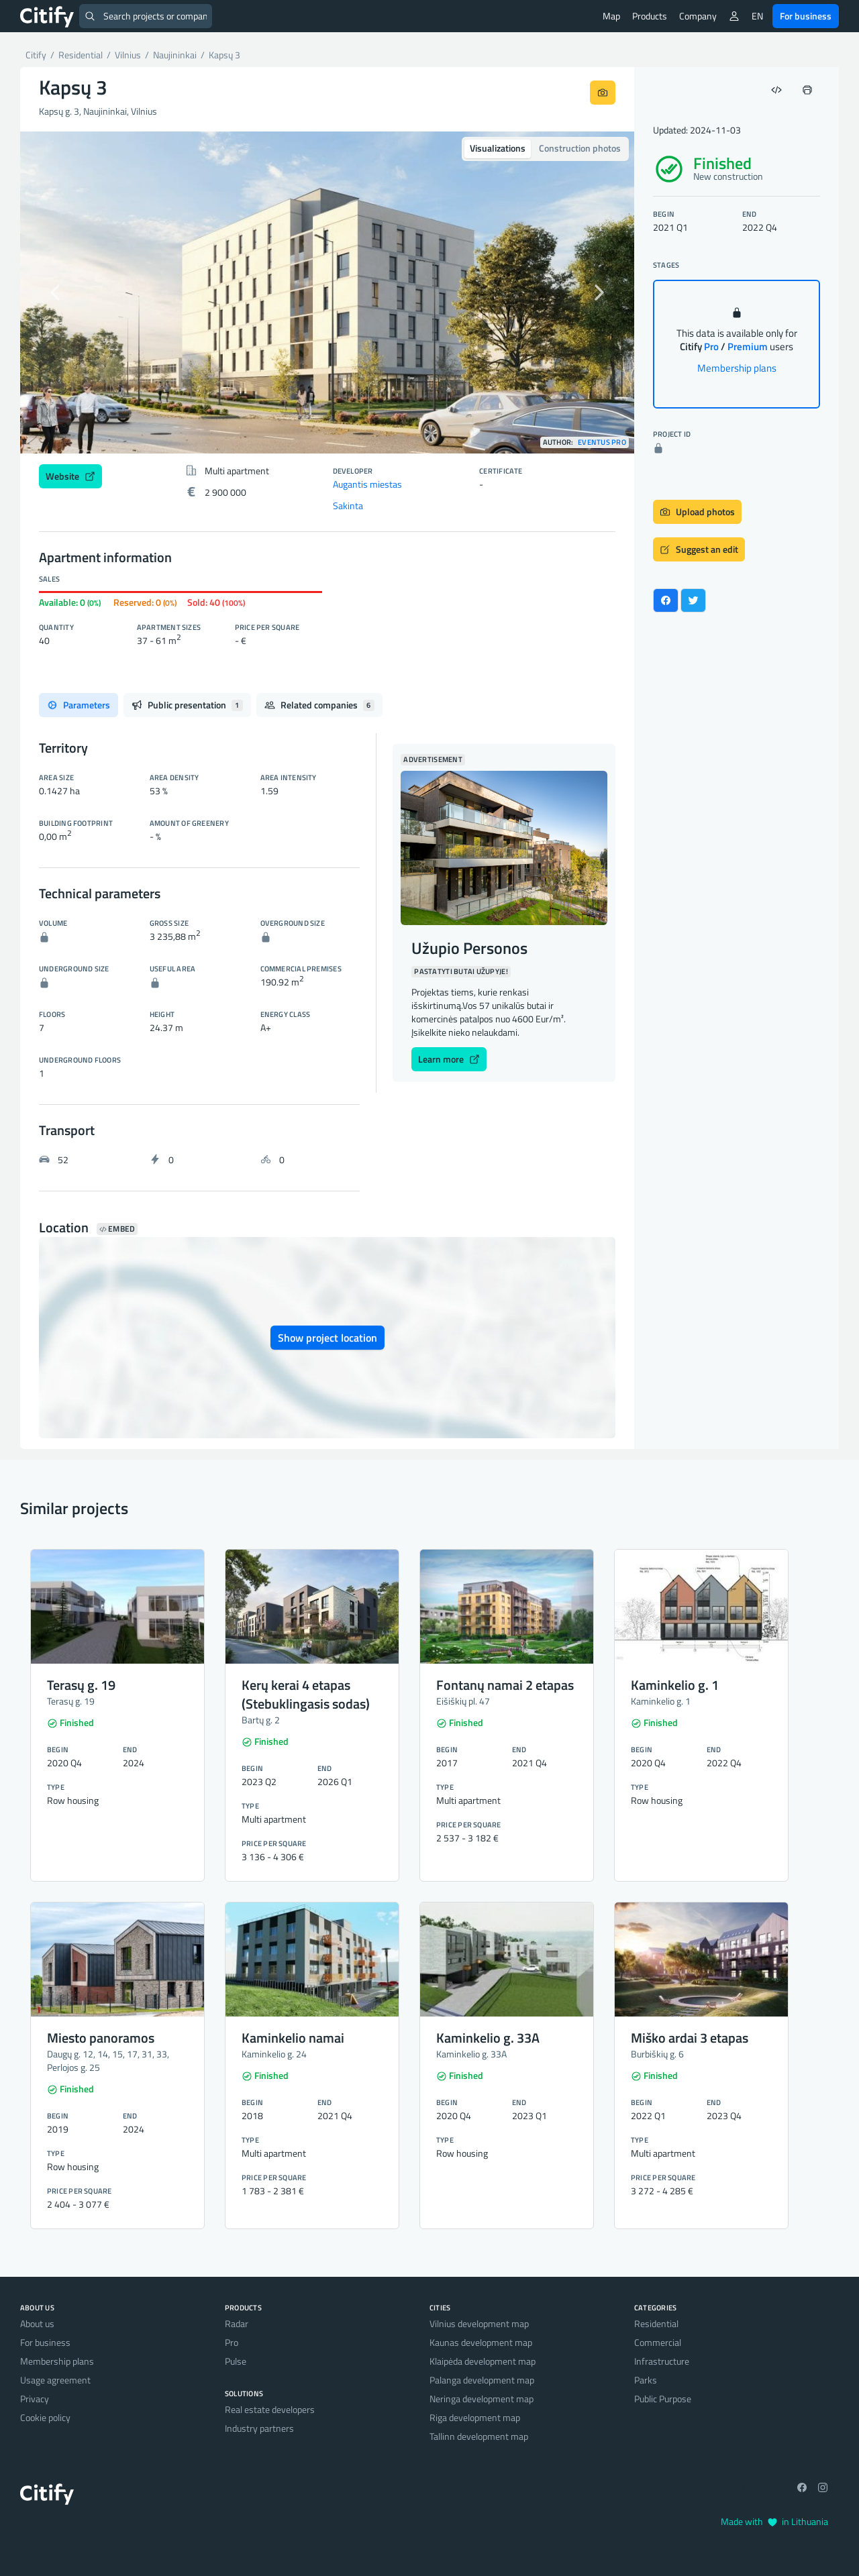 Image resolution: width=859 pixels, height=2576 pixels. Describe the element at coordinates (449, 1059) in the screenshot. I see `Learn more` at that location.